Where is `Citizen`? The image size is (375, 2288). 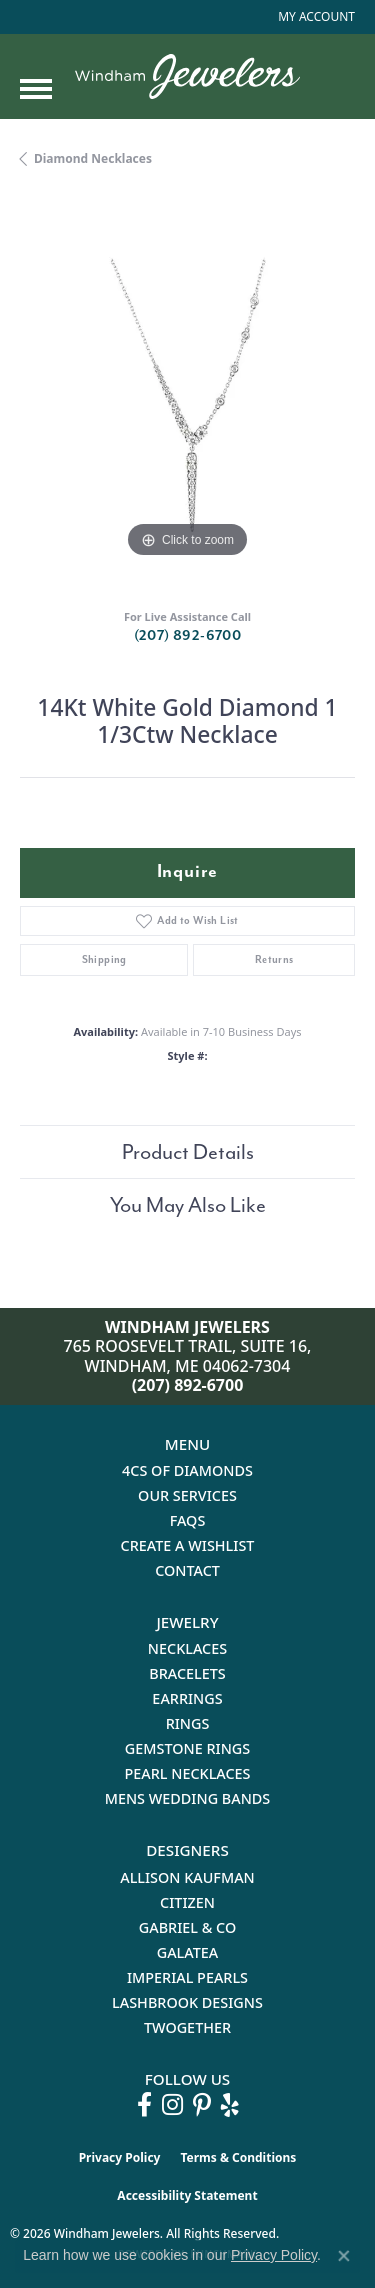
Citizen is located at coordinates (187, 1902).